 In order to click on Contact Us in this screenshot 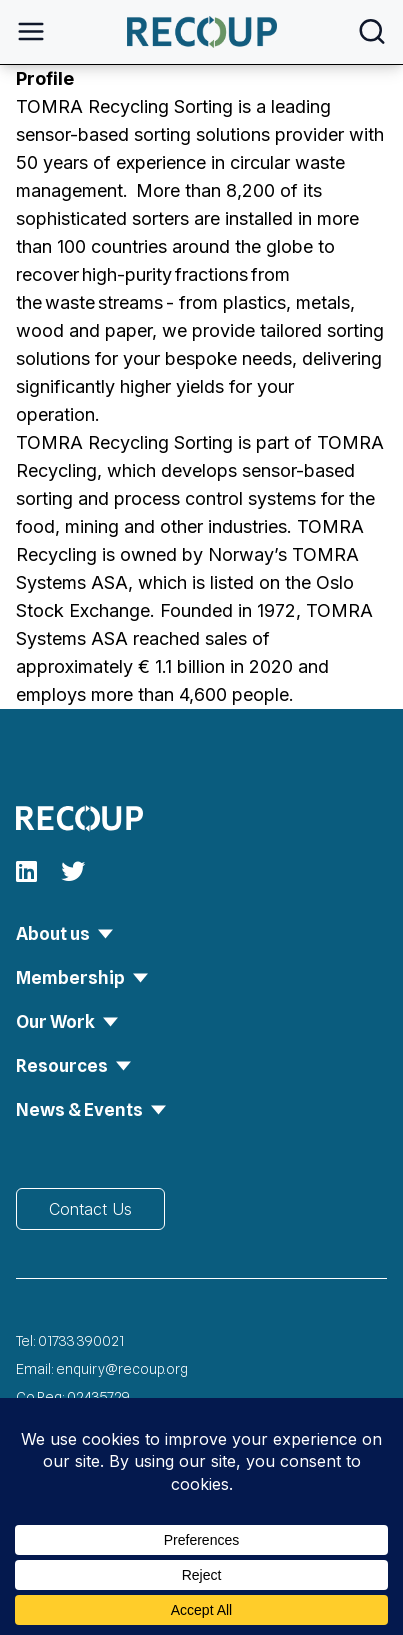, I will do `click(90, 1209)`.